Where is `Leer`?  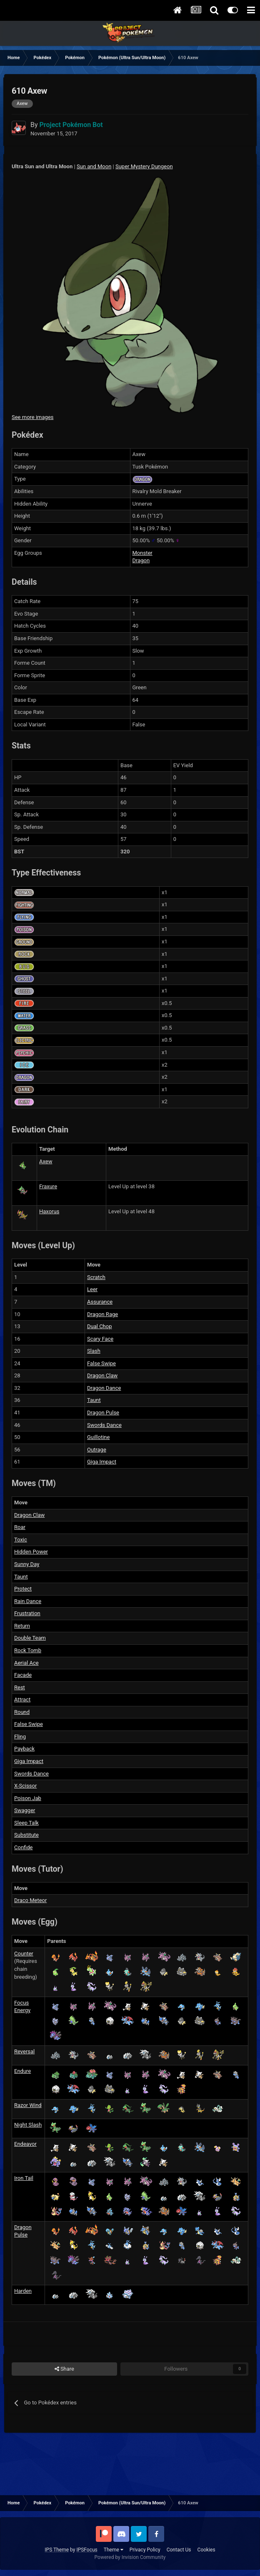 Leer is located at coordinates (92, 1289).